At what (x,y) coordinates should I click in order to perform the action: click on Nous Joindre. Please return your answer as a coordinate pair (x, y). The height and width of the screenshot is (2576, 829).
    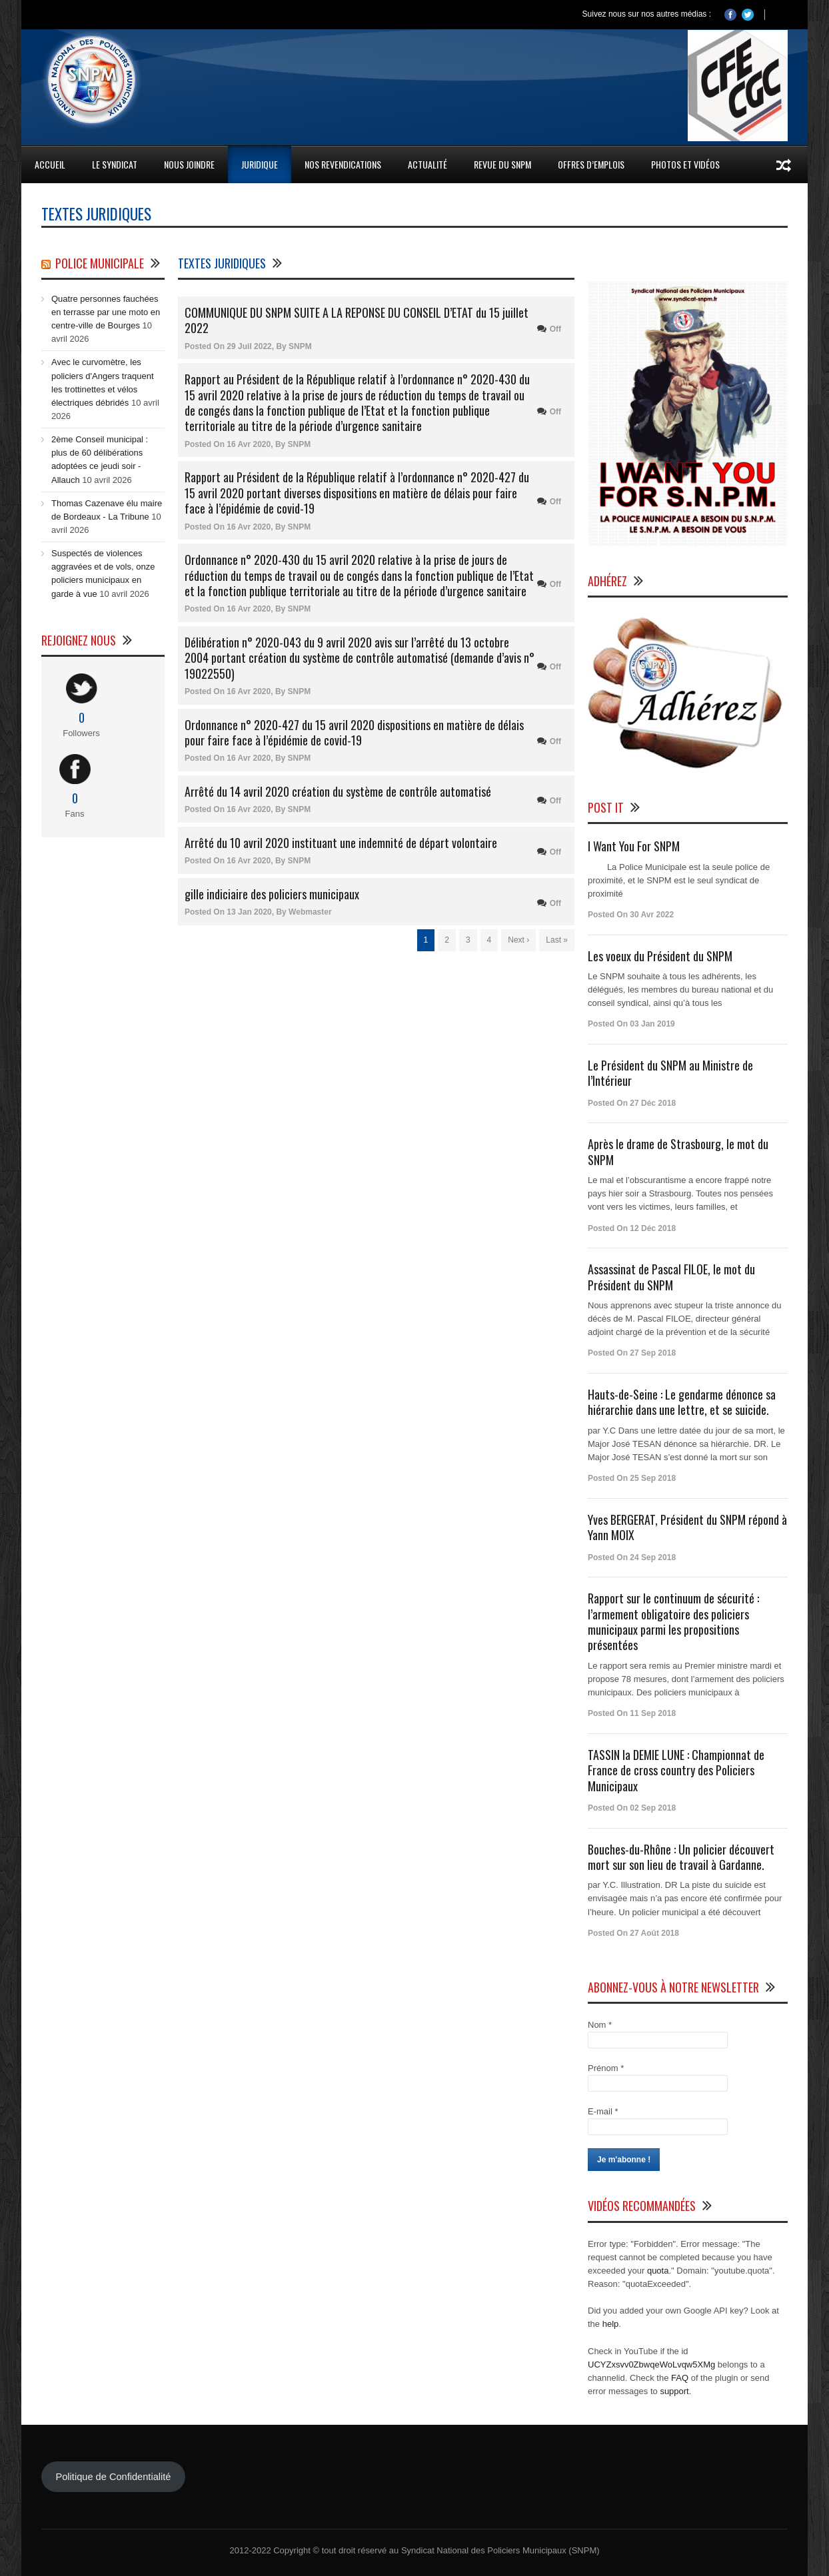
    Looking at the image, I should click on (189, 164).